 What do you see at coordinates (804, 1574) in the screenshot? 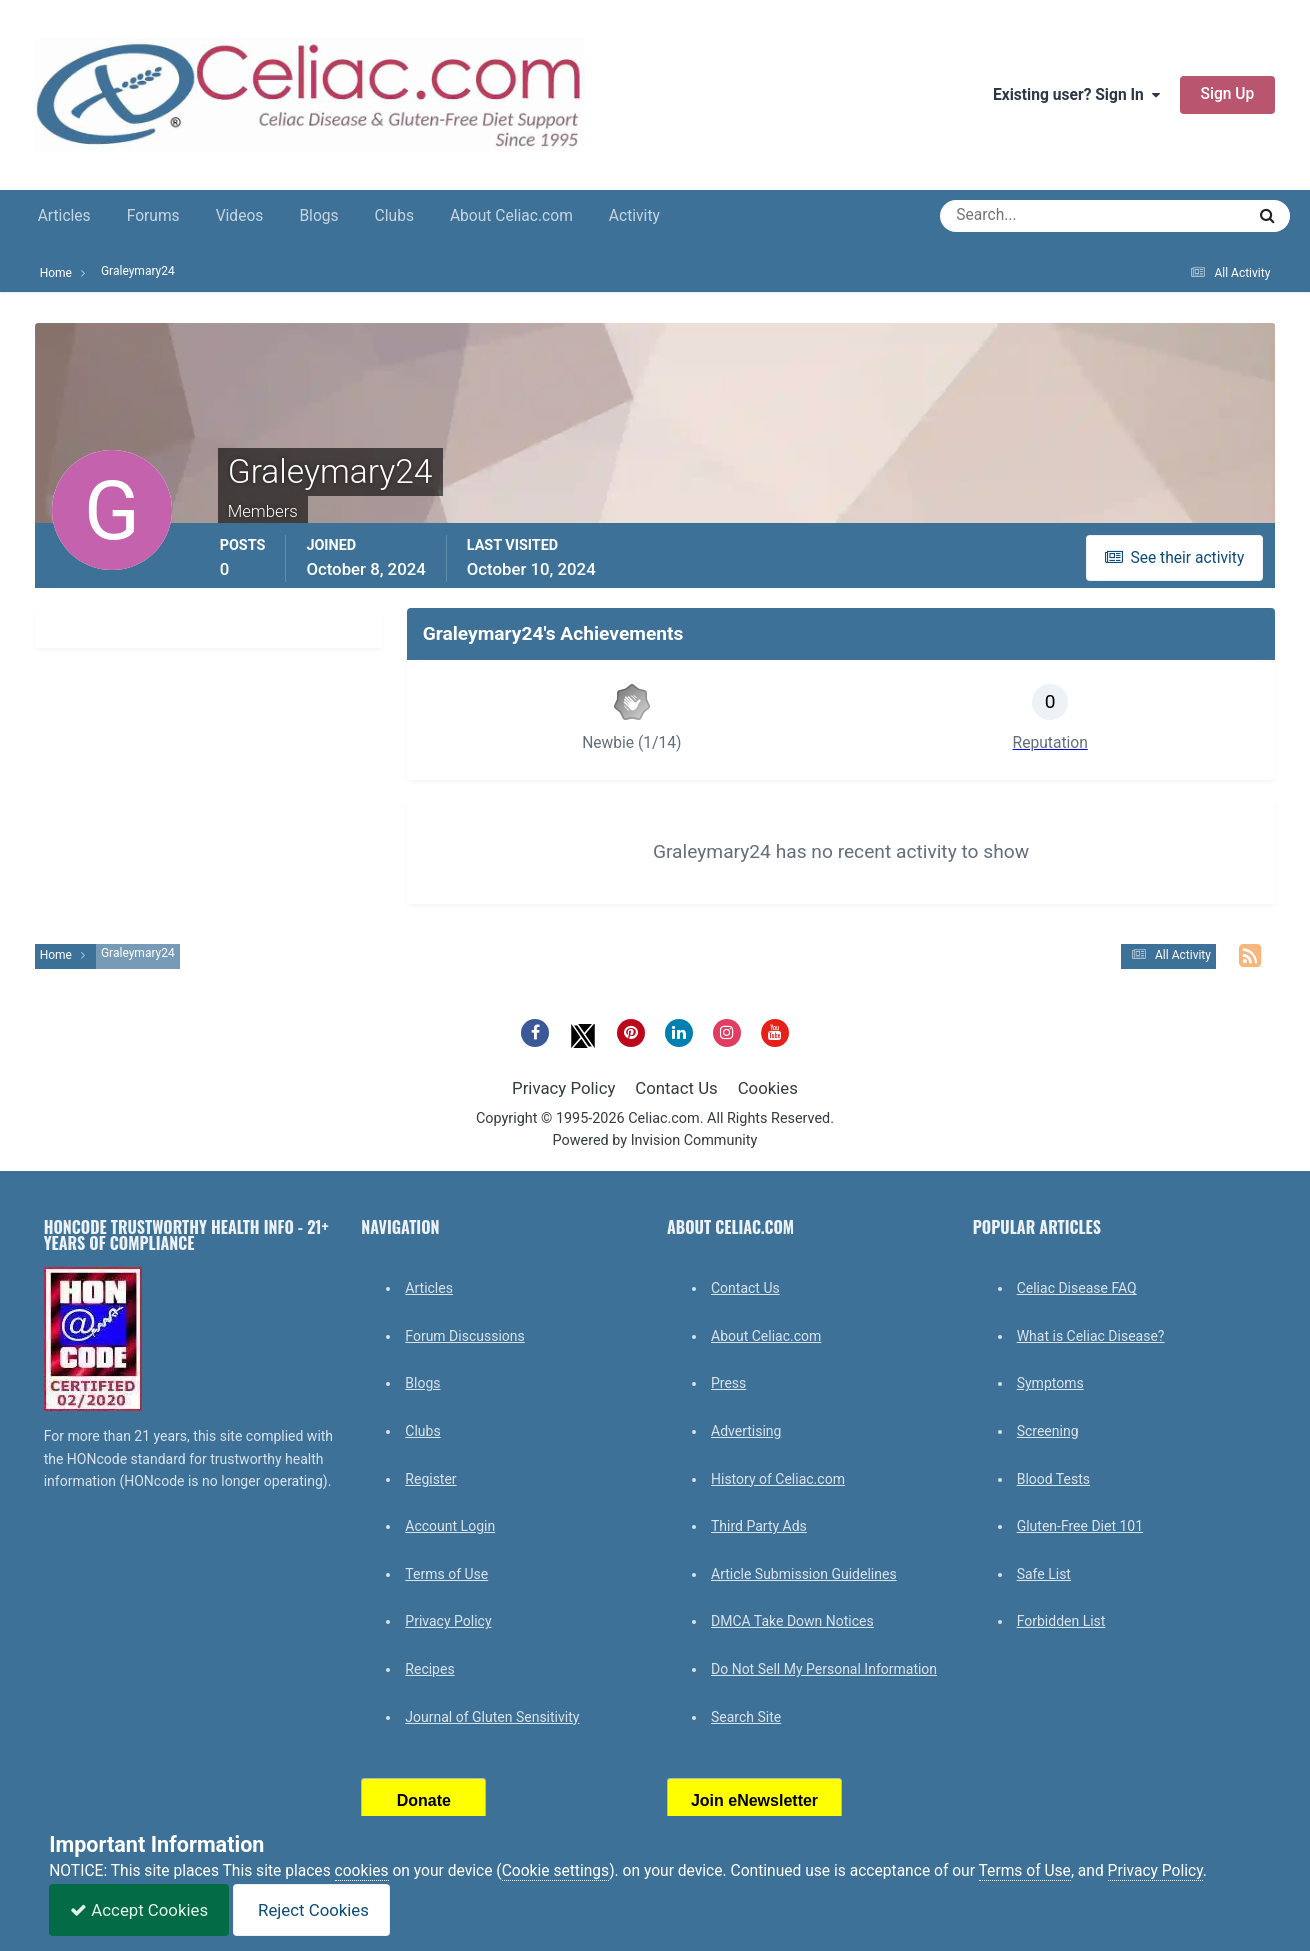
I see `Article Submission Guidelines` at bounding box center [804, 1574].